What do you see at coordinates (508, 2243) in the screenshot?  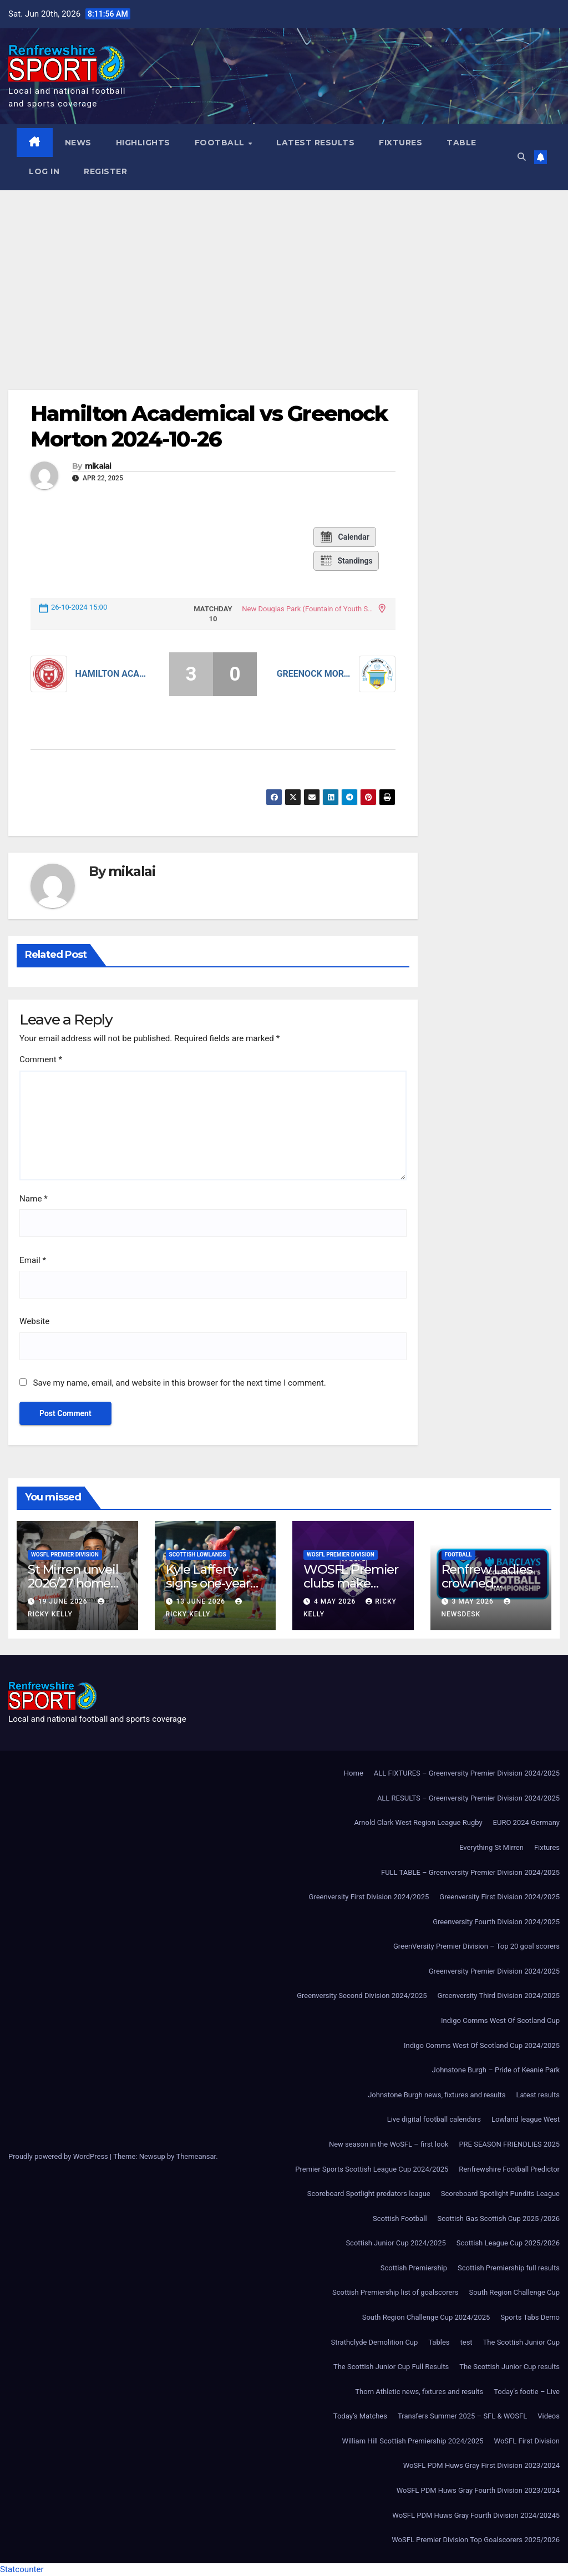 I see `Scottish League Cup 2025/2026` at bounding box center [508, 2243].